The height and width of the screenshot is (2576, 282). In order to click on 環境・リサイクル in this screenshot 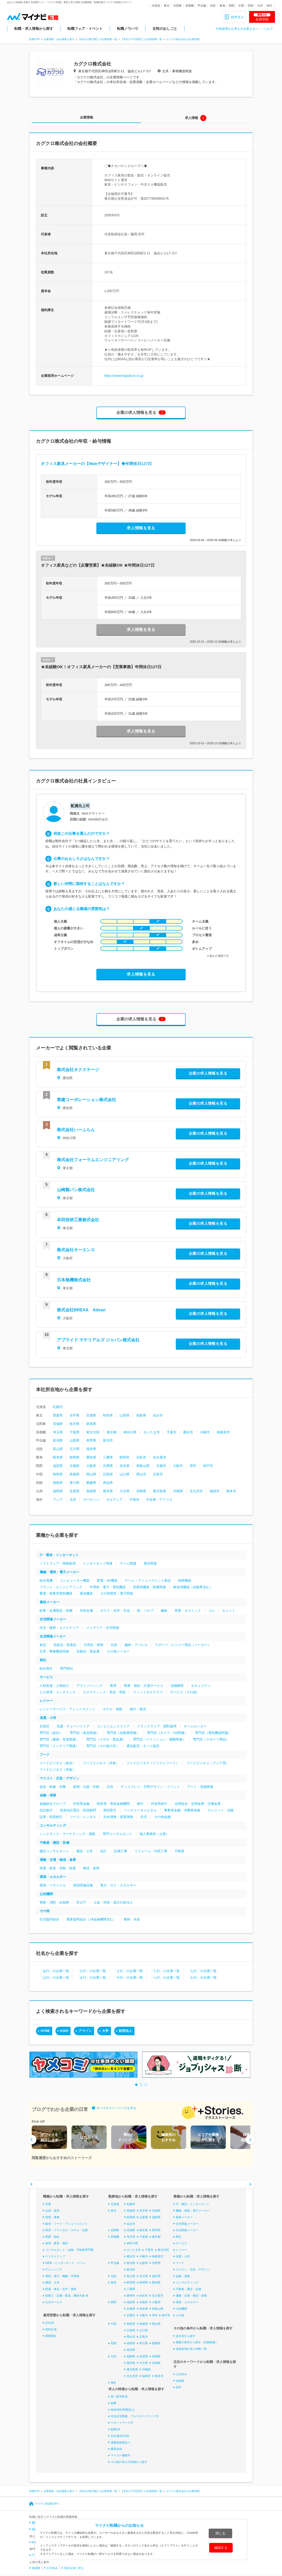, I will do `click(52, 1885)`.